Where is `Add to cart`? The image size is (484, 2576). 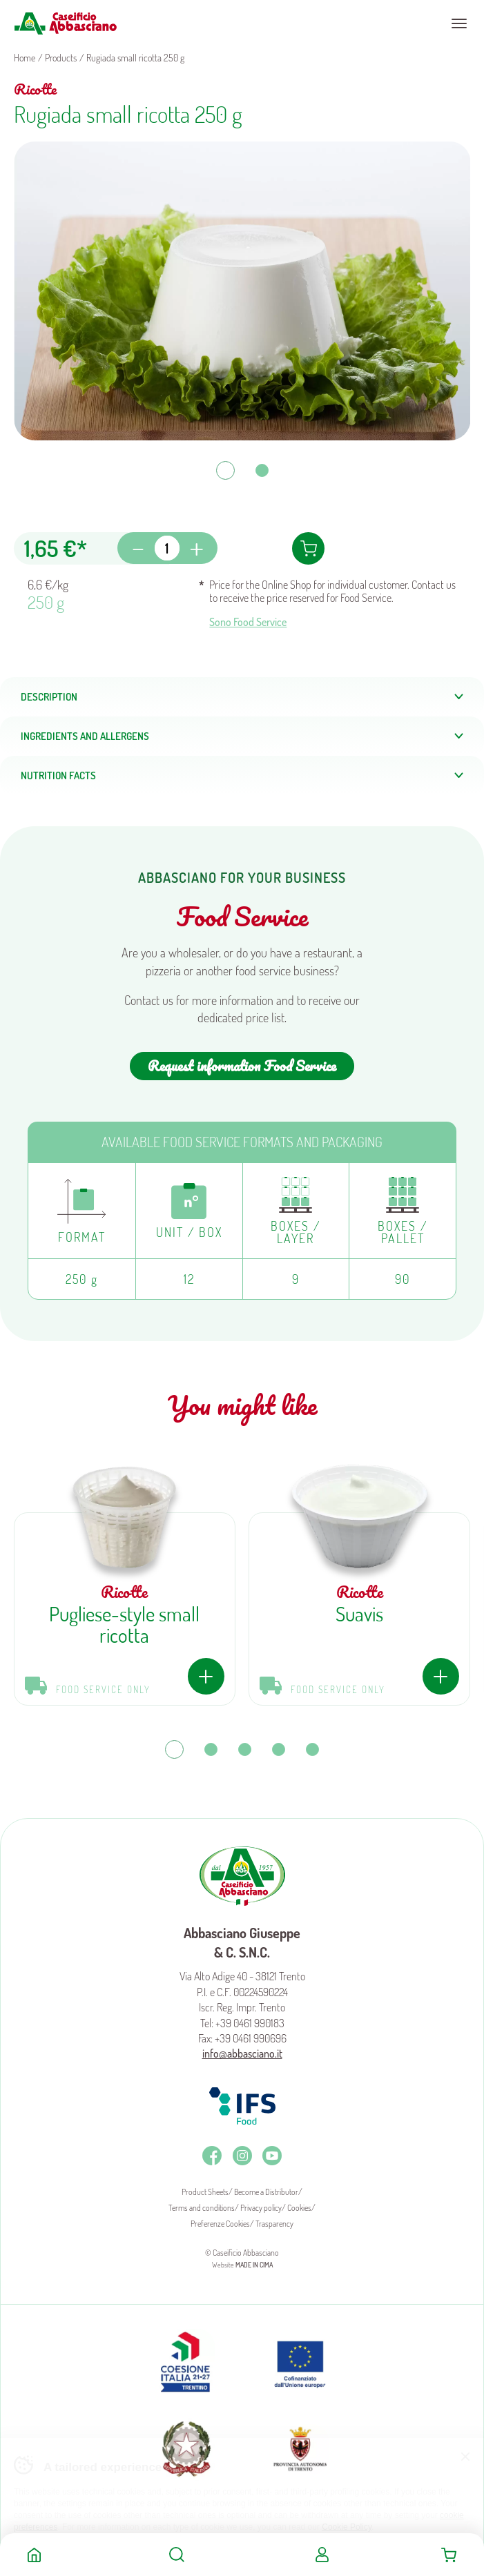
Add to cart is located at coordinates (308, 548).